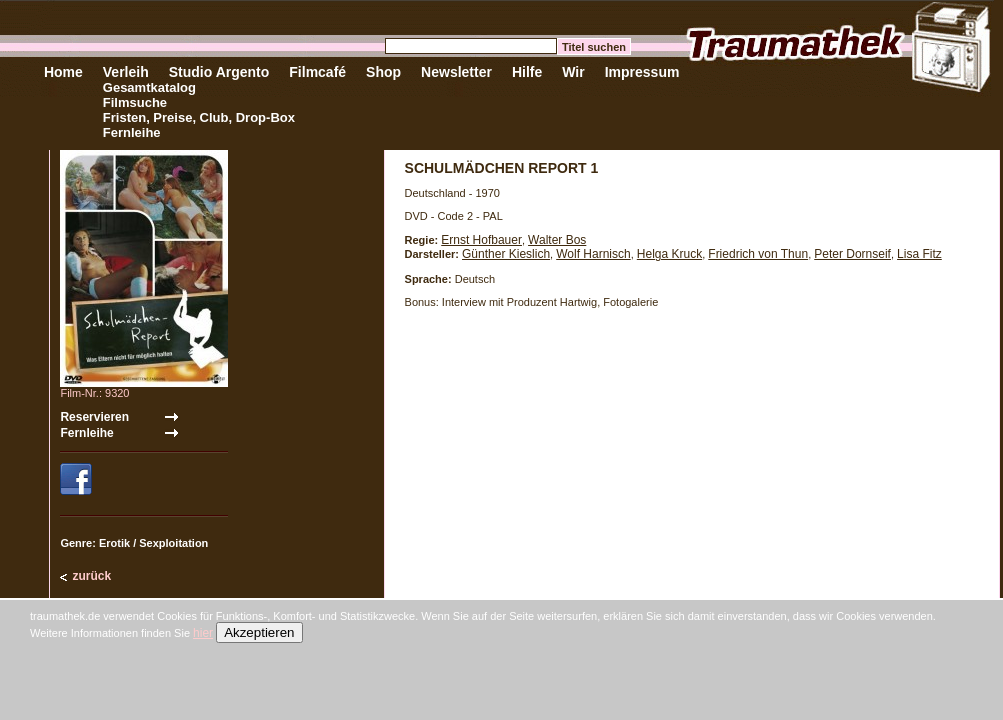 Image resolution: width=1003 pixels, height=720 pixels. I want to click on Ernst Hofbauer, so click(481, 240).